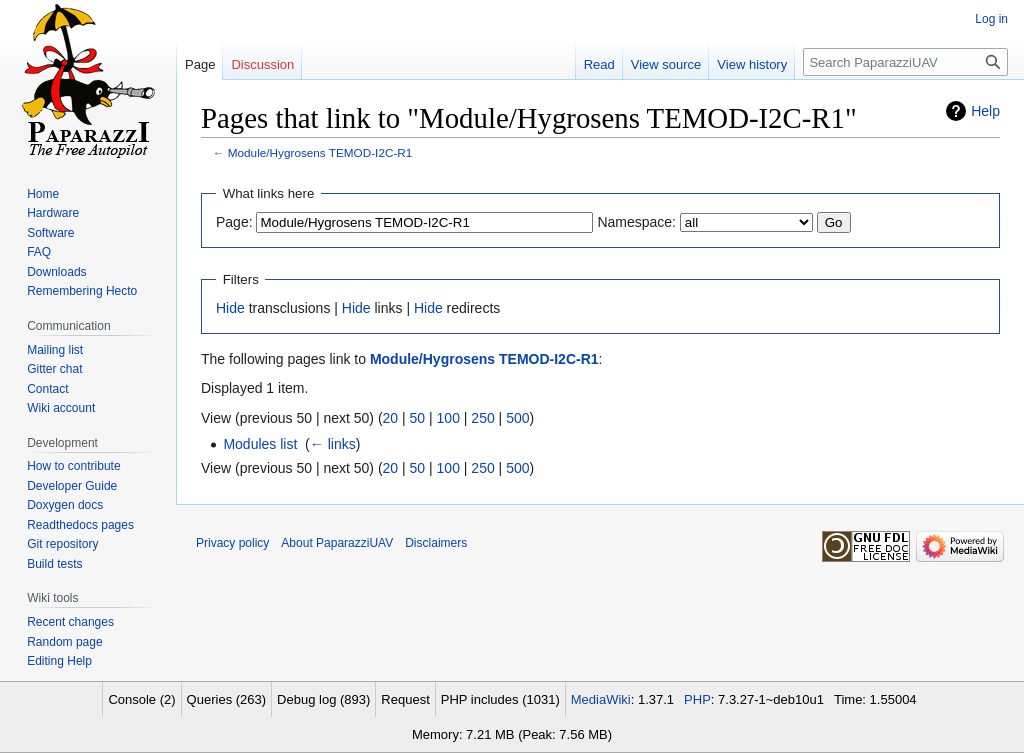 The height and width of the screenshot is (753, 1024). Describe the element at coordinates (73, 466) in the screenshot. I see `How to contribute` at that location.